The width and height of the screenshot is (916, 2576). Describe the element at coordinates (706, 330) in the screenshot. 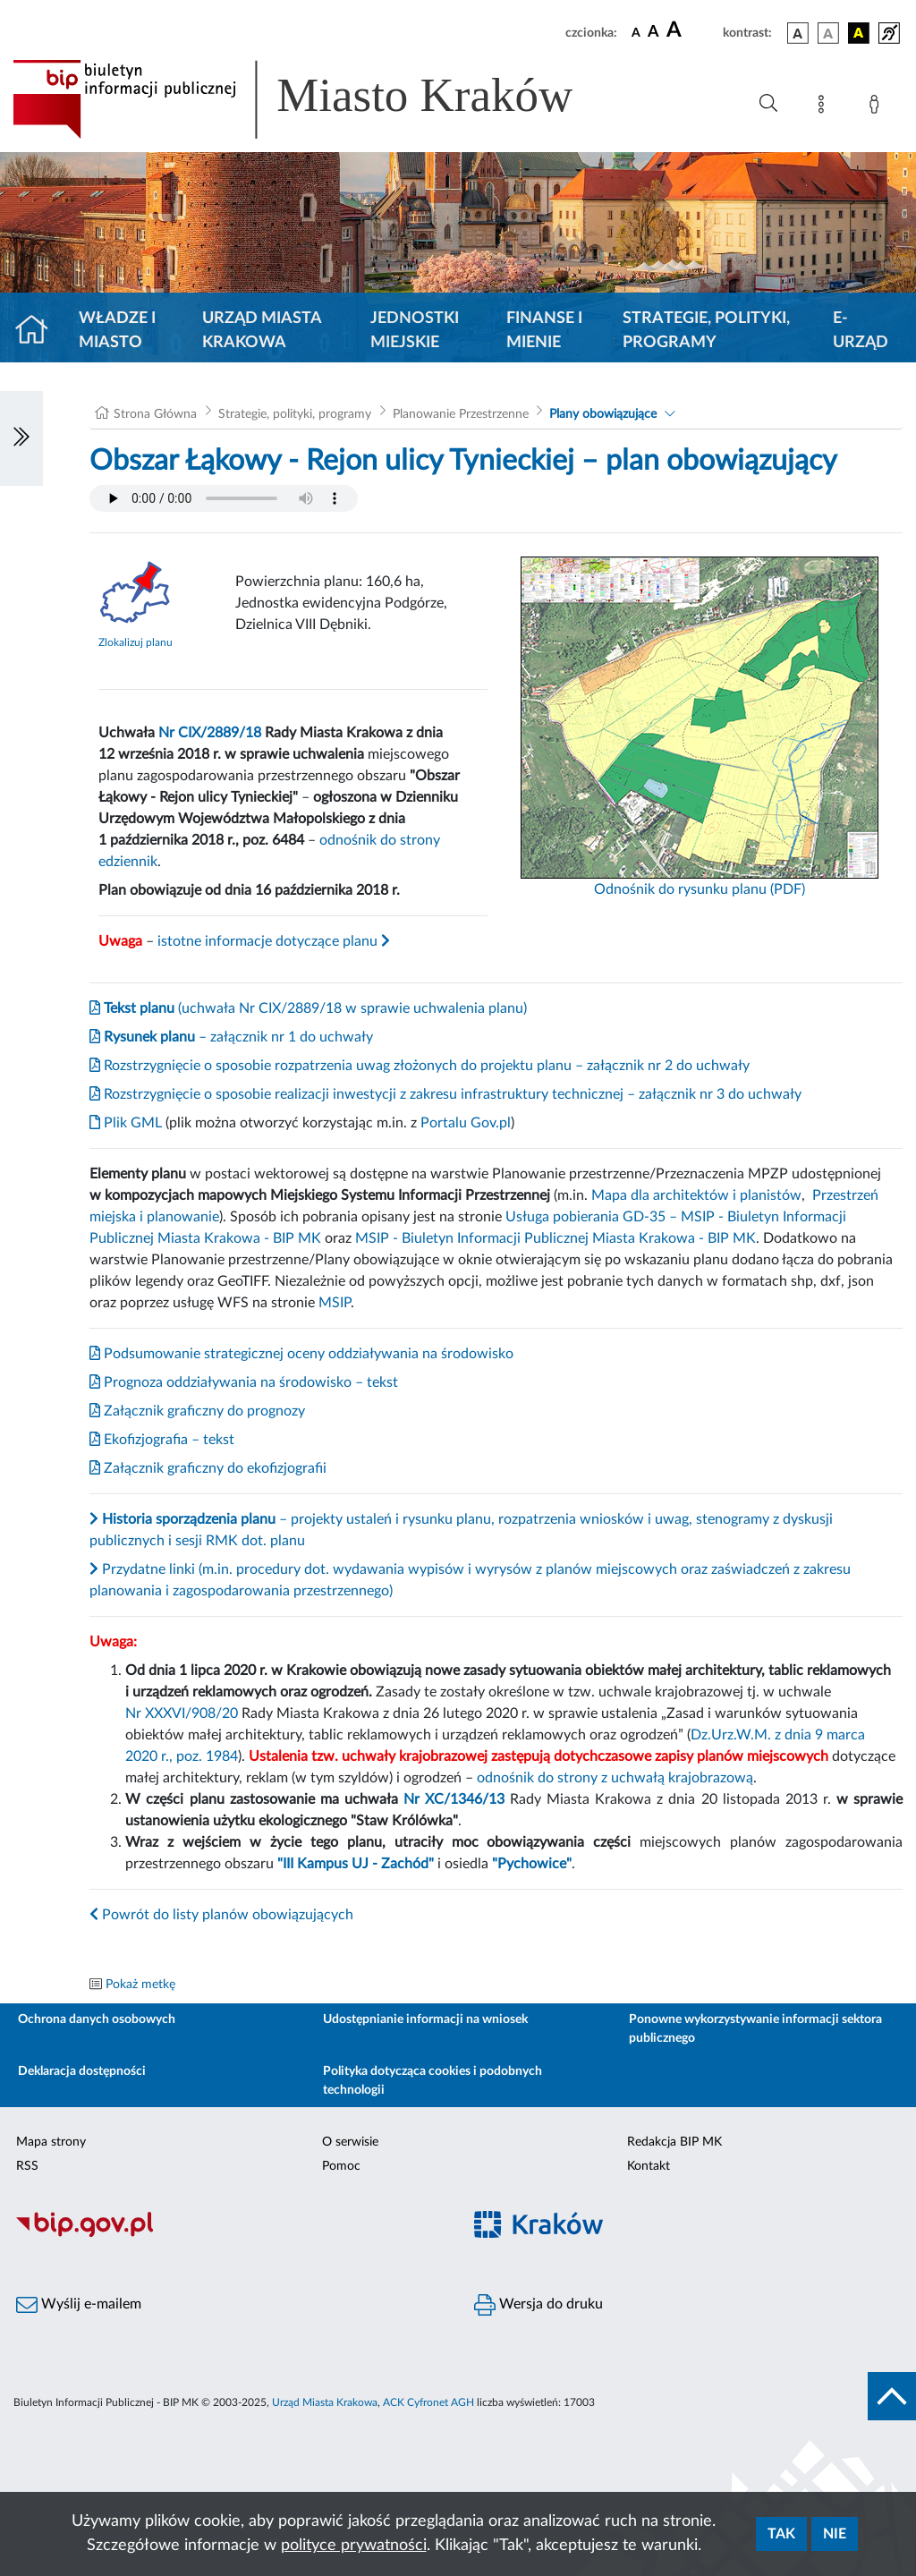

I see `Strategie, polityki, programy` at that location.